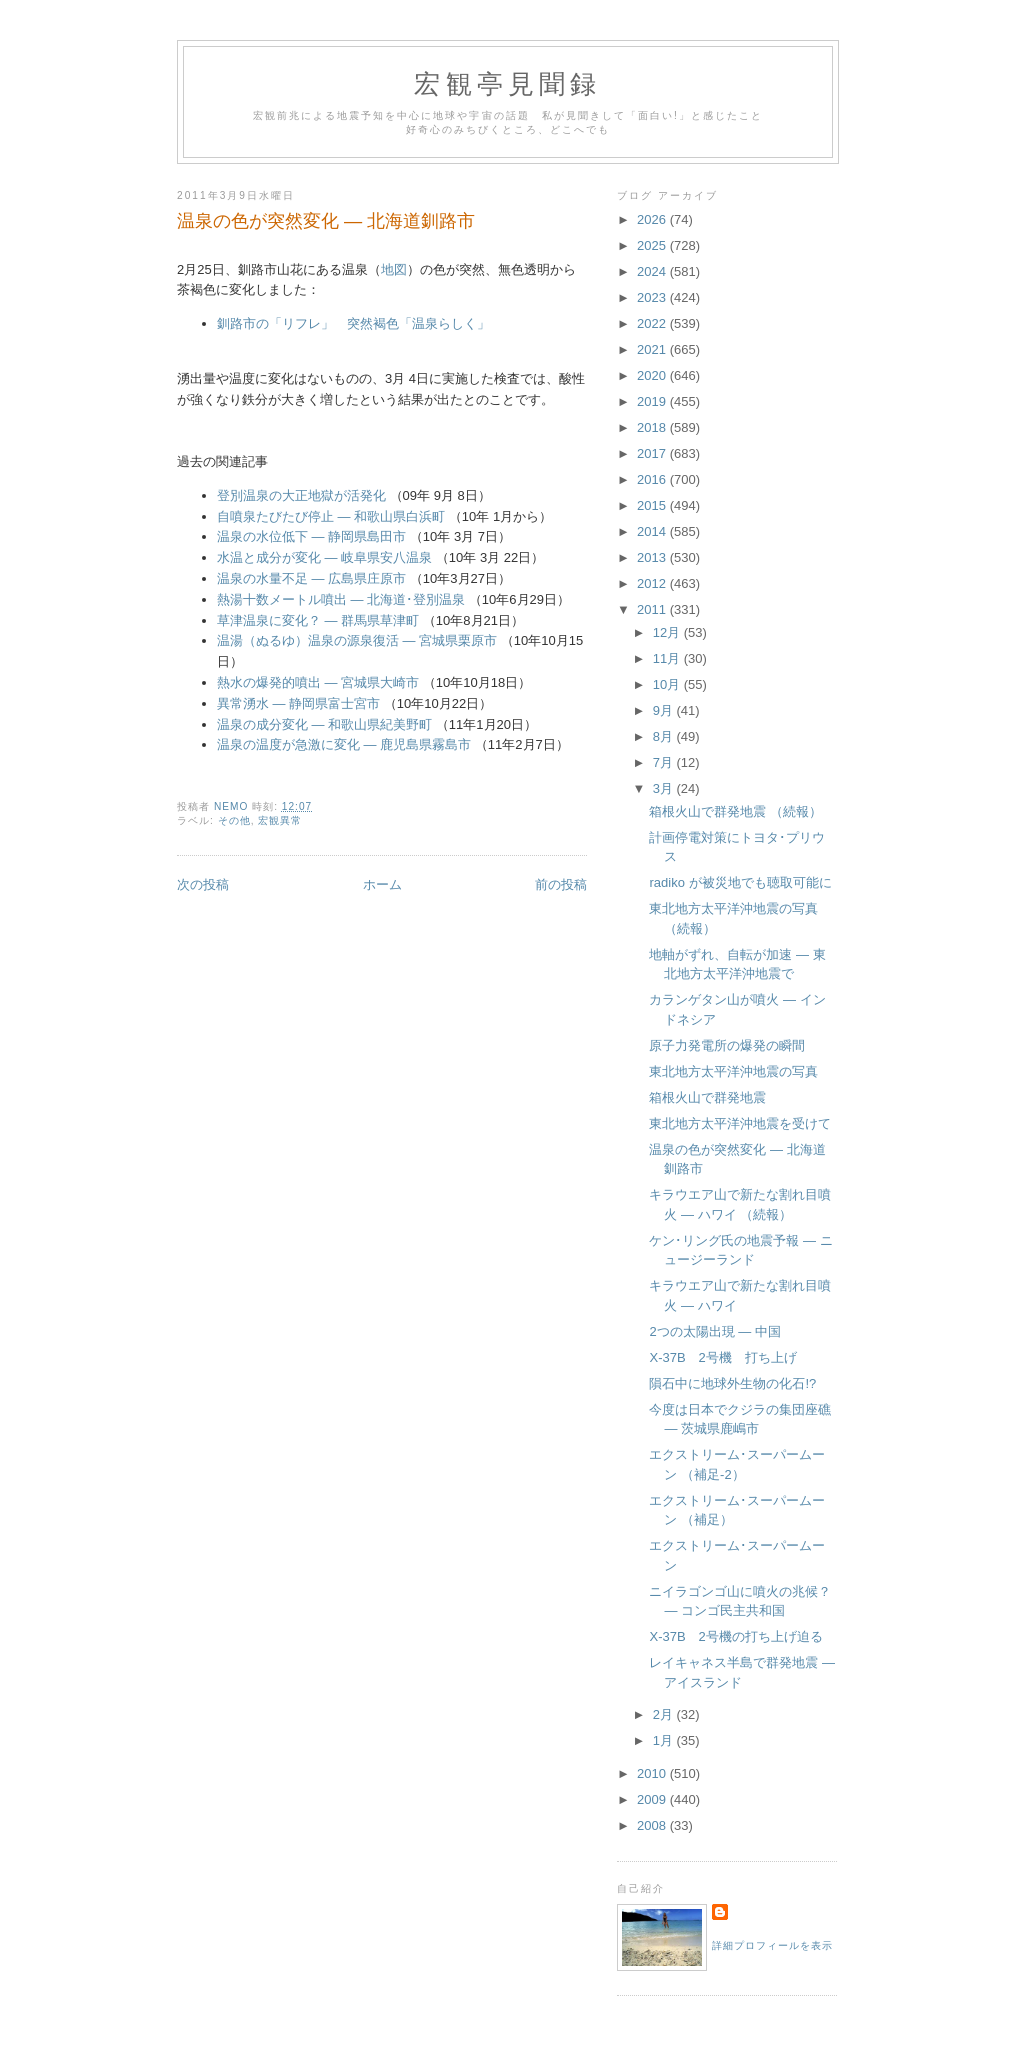 This screenshot has height=2056, width=1014. I want to click on 7月, so click(665, 762).